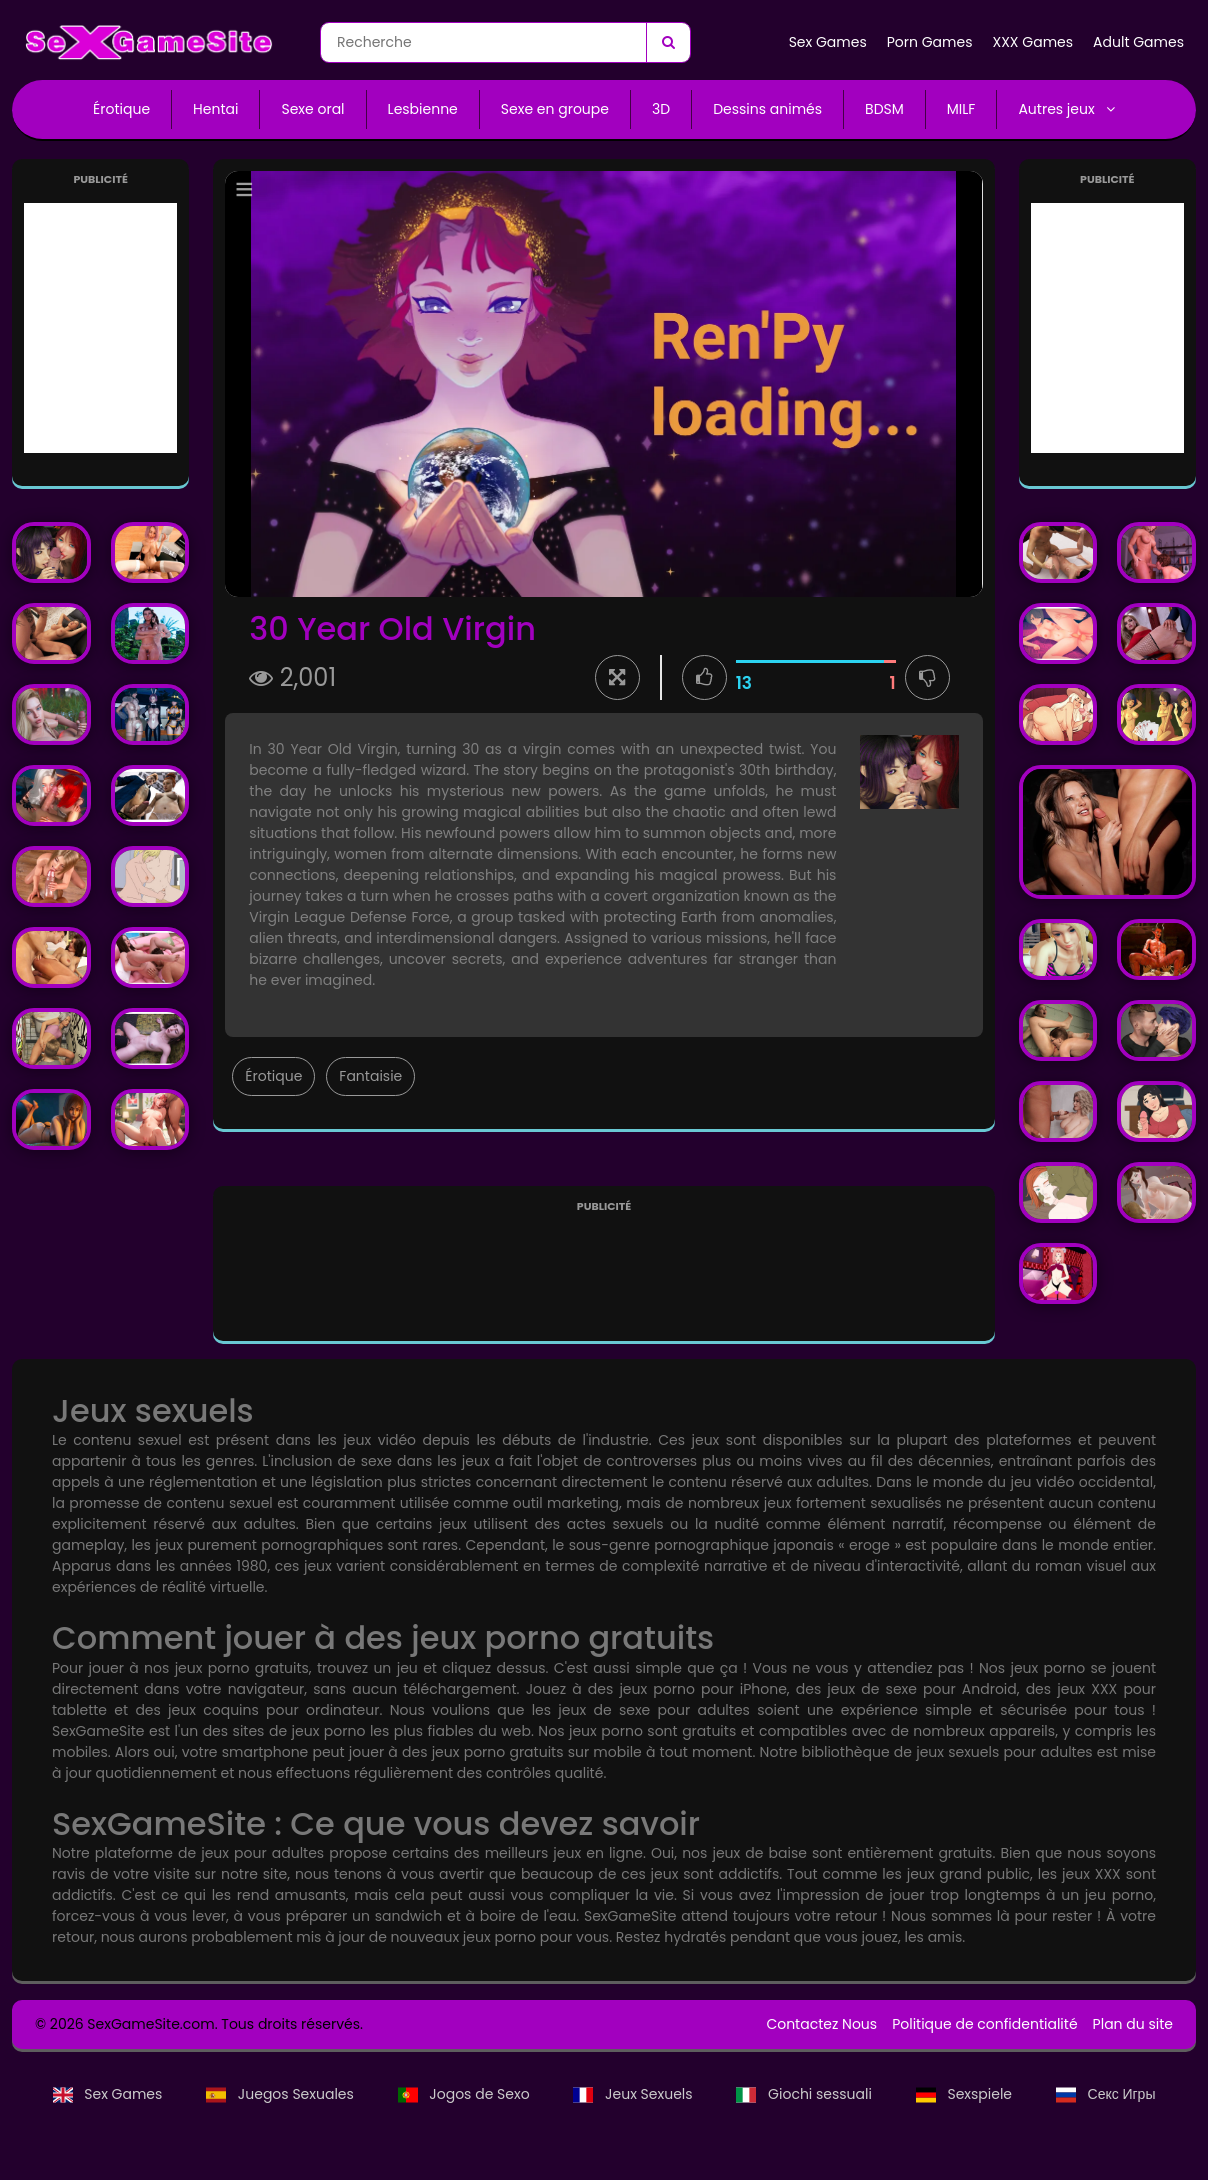  What do you see at coordinates (312, 109) in the screenshot?
I see `Sexe oral` at bounding box center [312, 109].